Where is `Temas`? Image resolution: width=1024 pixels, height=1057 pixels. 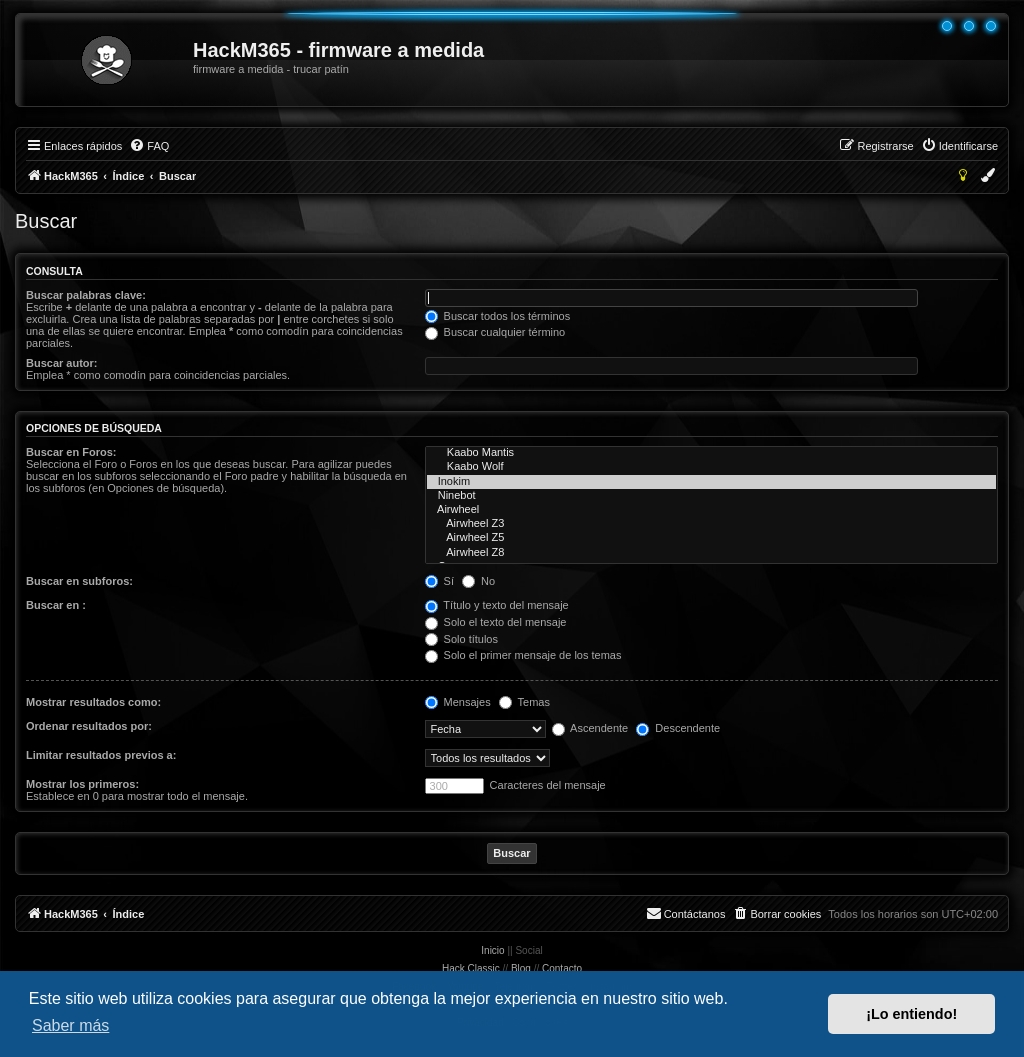
Temas is located at coordinates (524, 702).